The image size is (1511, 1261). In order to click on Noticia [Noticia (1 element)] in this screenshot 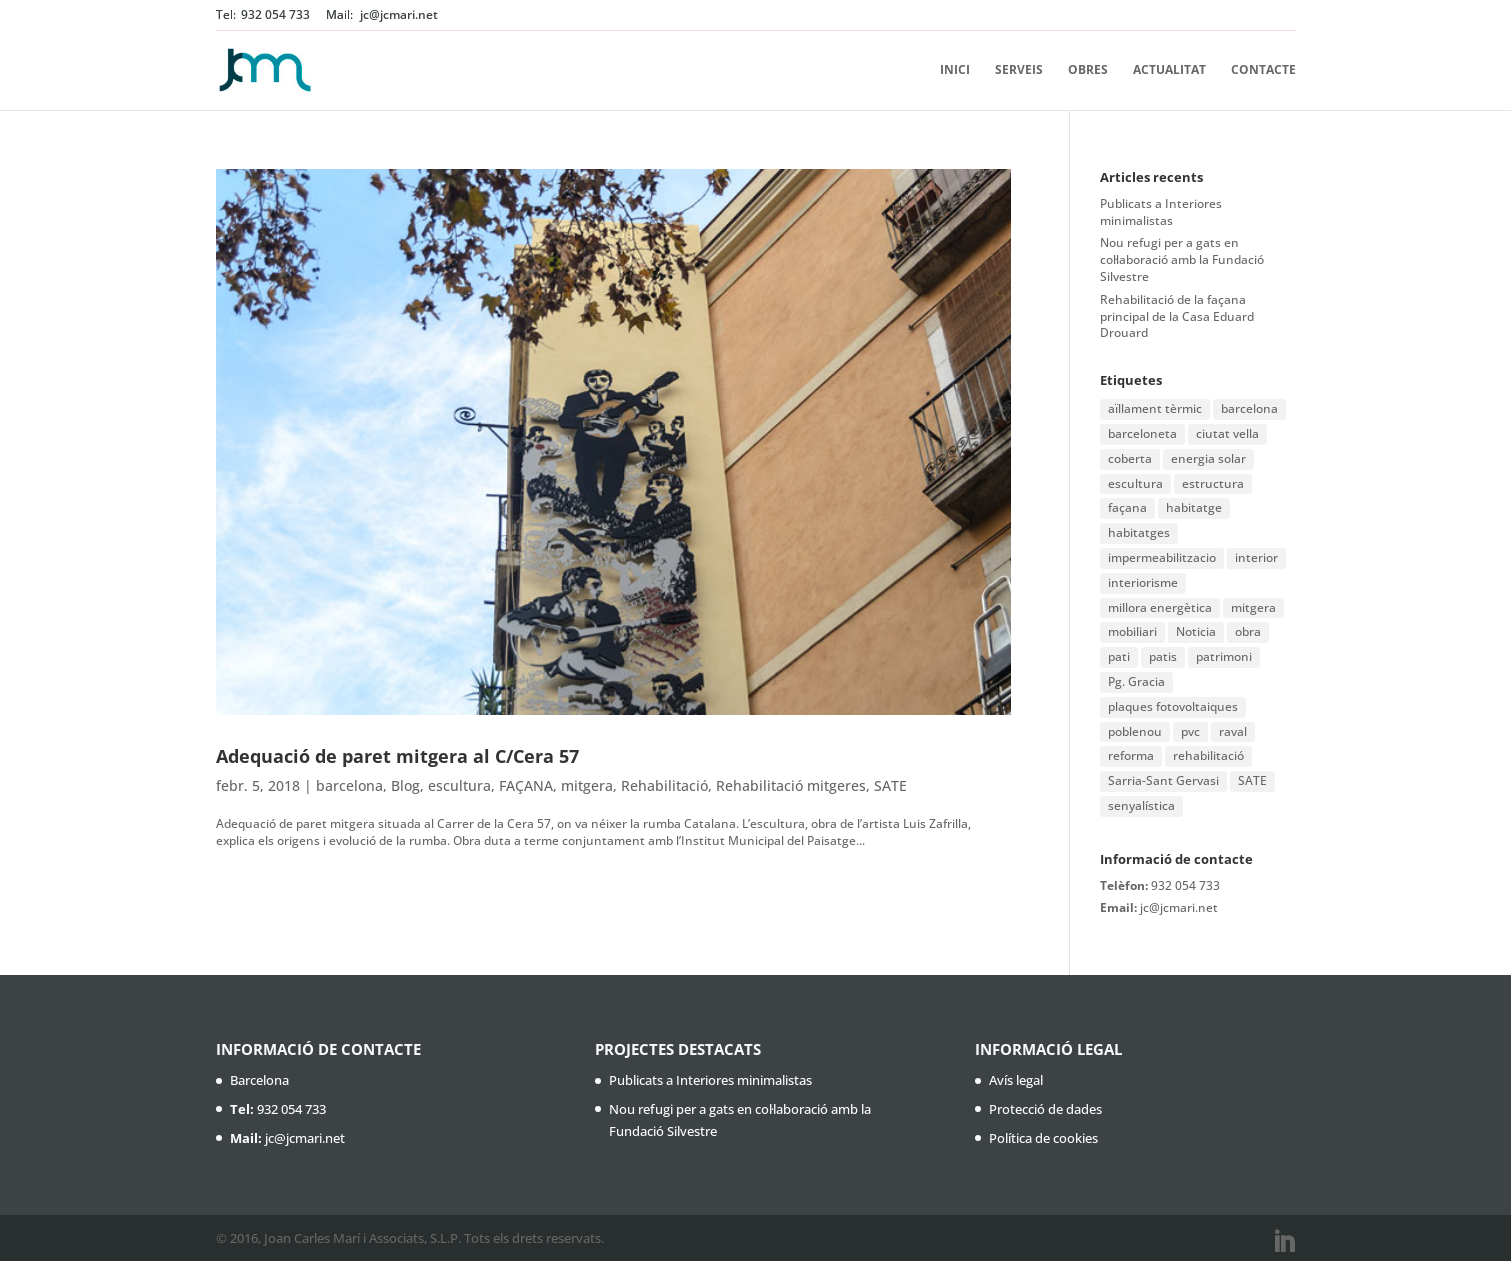, I will do `click(1196, 631)`.